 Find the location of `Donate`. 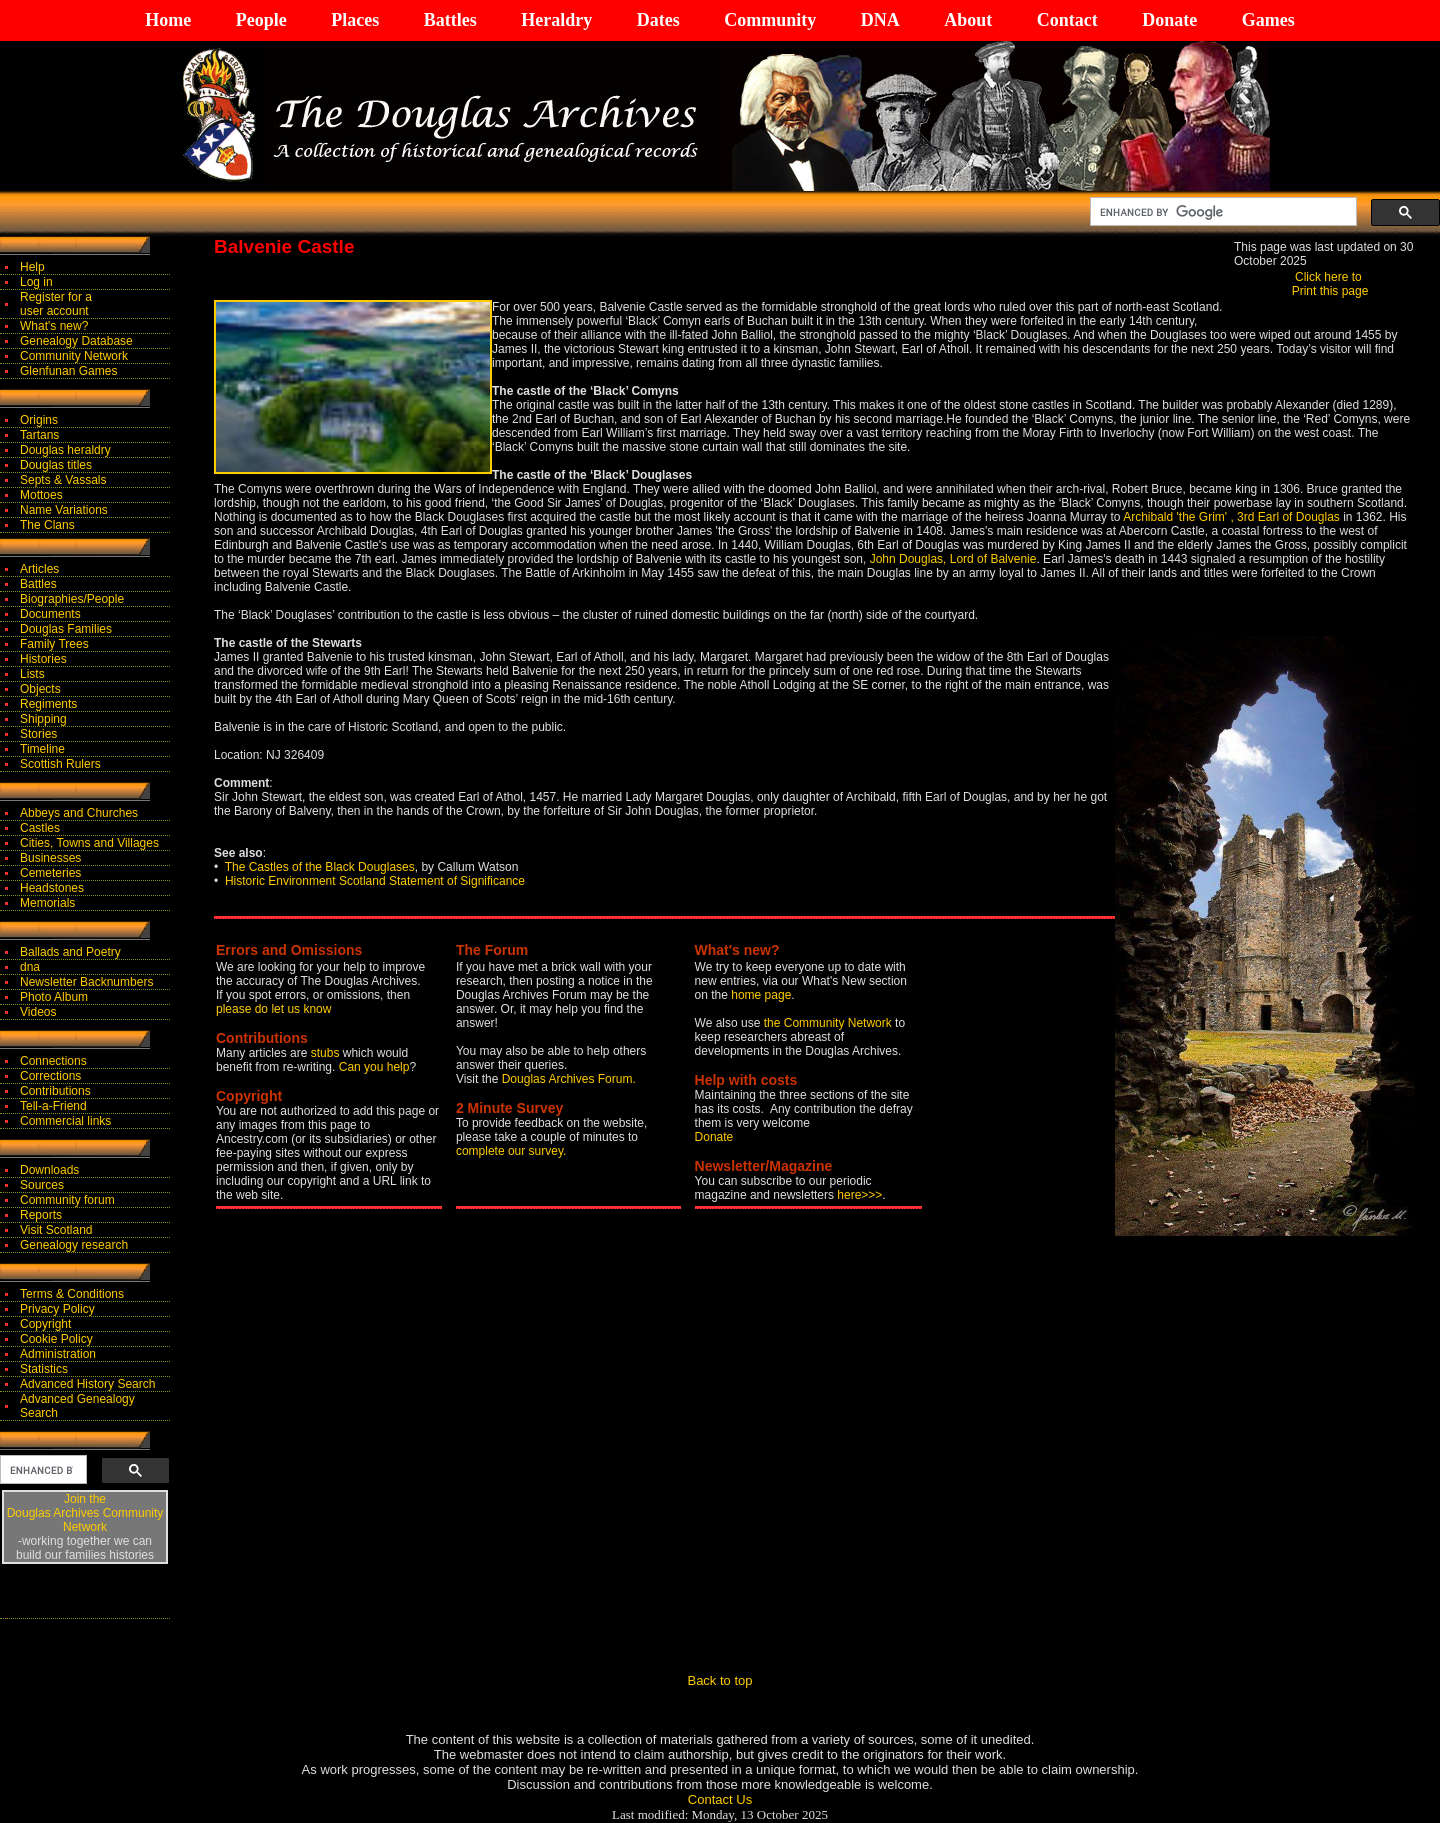

Donate is located at coordinates (1169, 20).